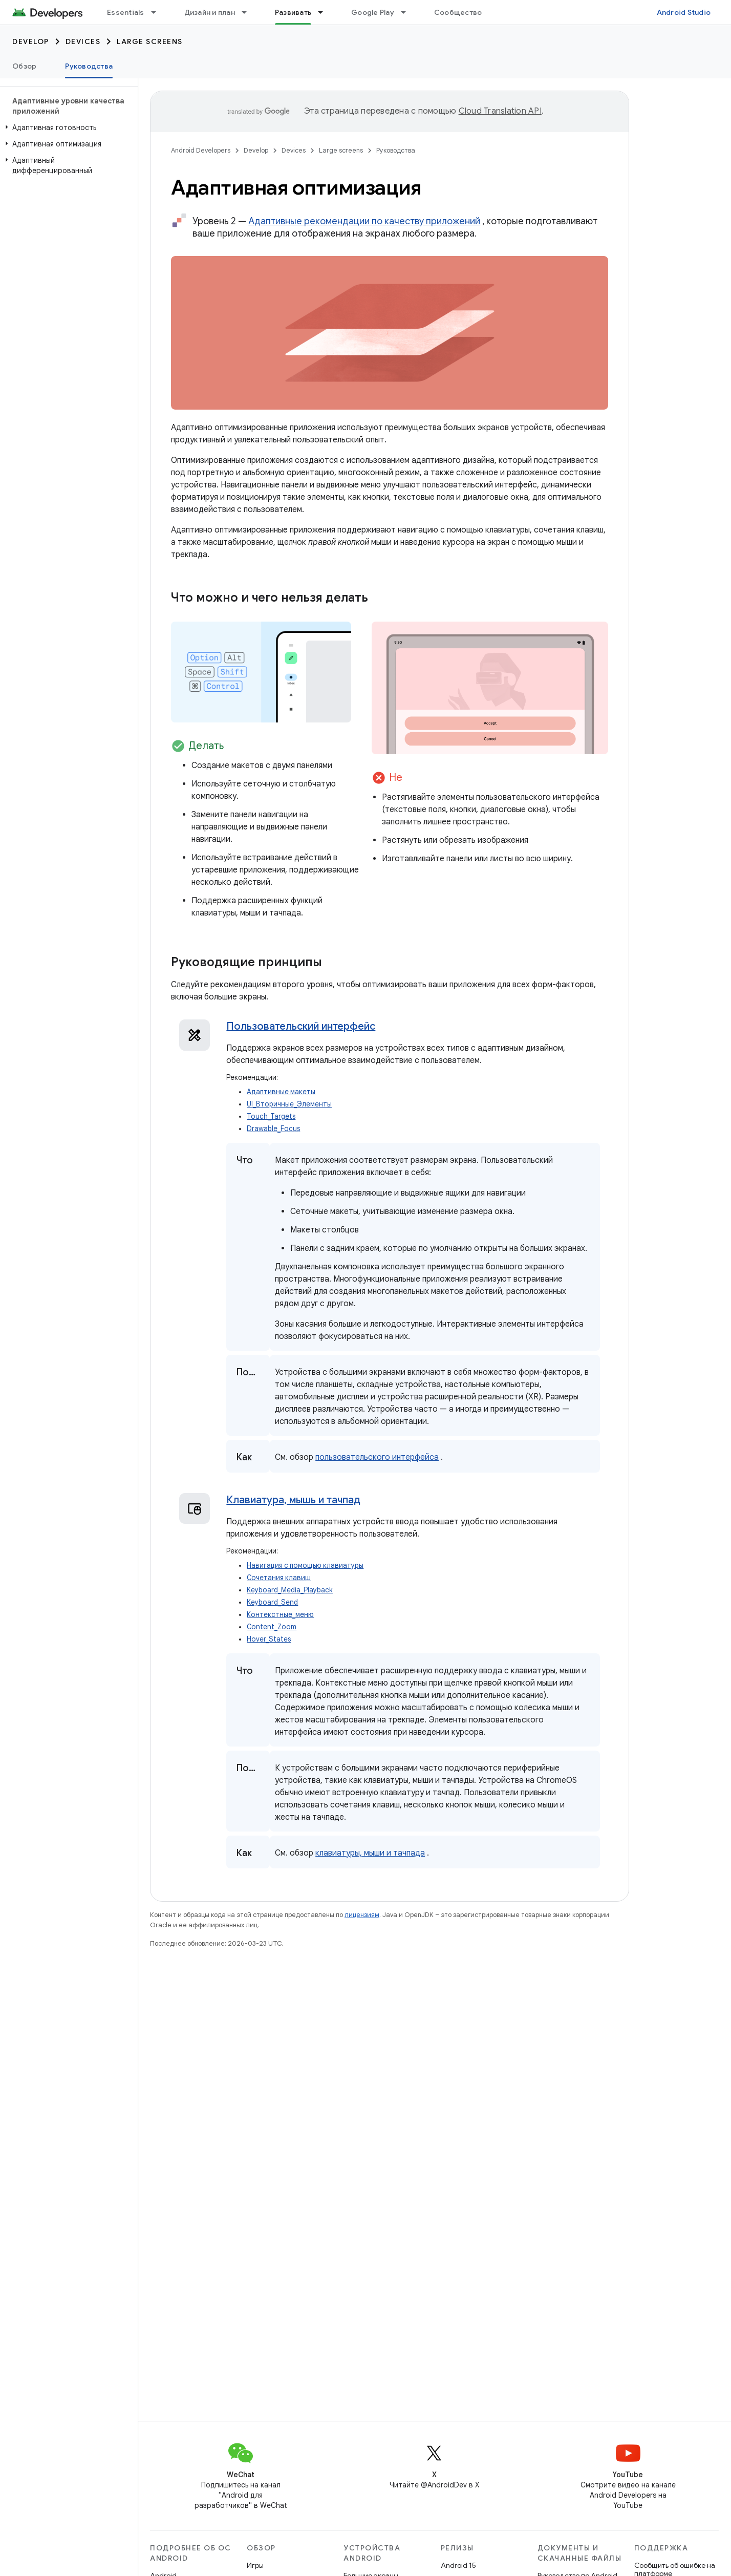 This screenshot has height=2576, width=731. What do you see at coordinates (293, 1500) in the screenshot?
I see `Клавиатура, мышь и тачпад` at bounding box center [293, 1500].